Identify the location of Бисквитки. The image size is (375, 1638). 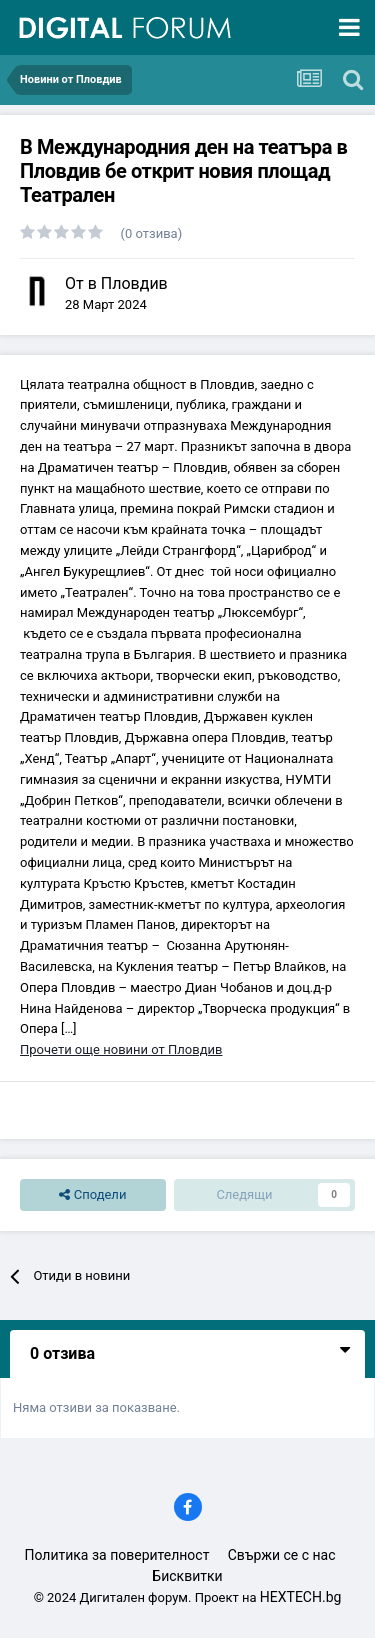
(187, 1576).